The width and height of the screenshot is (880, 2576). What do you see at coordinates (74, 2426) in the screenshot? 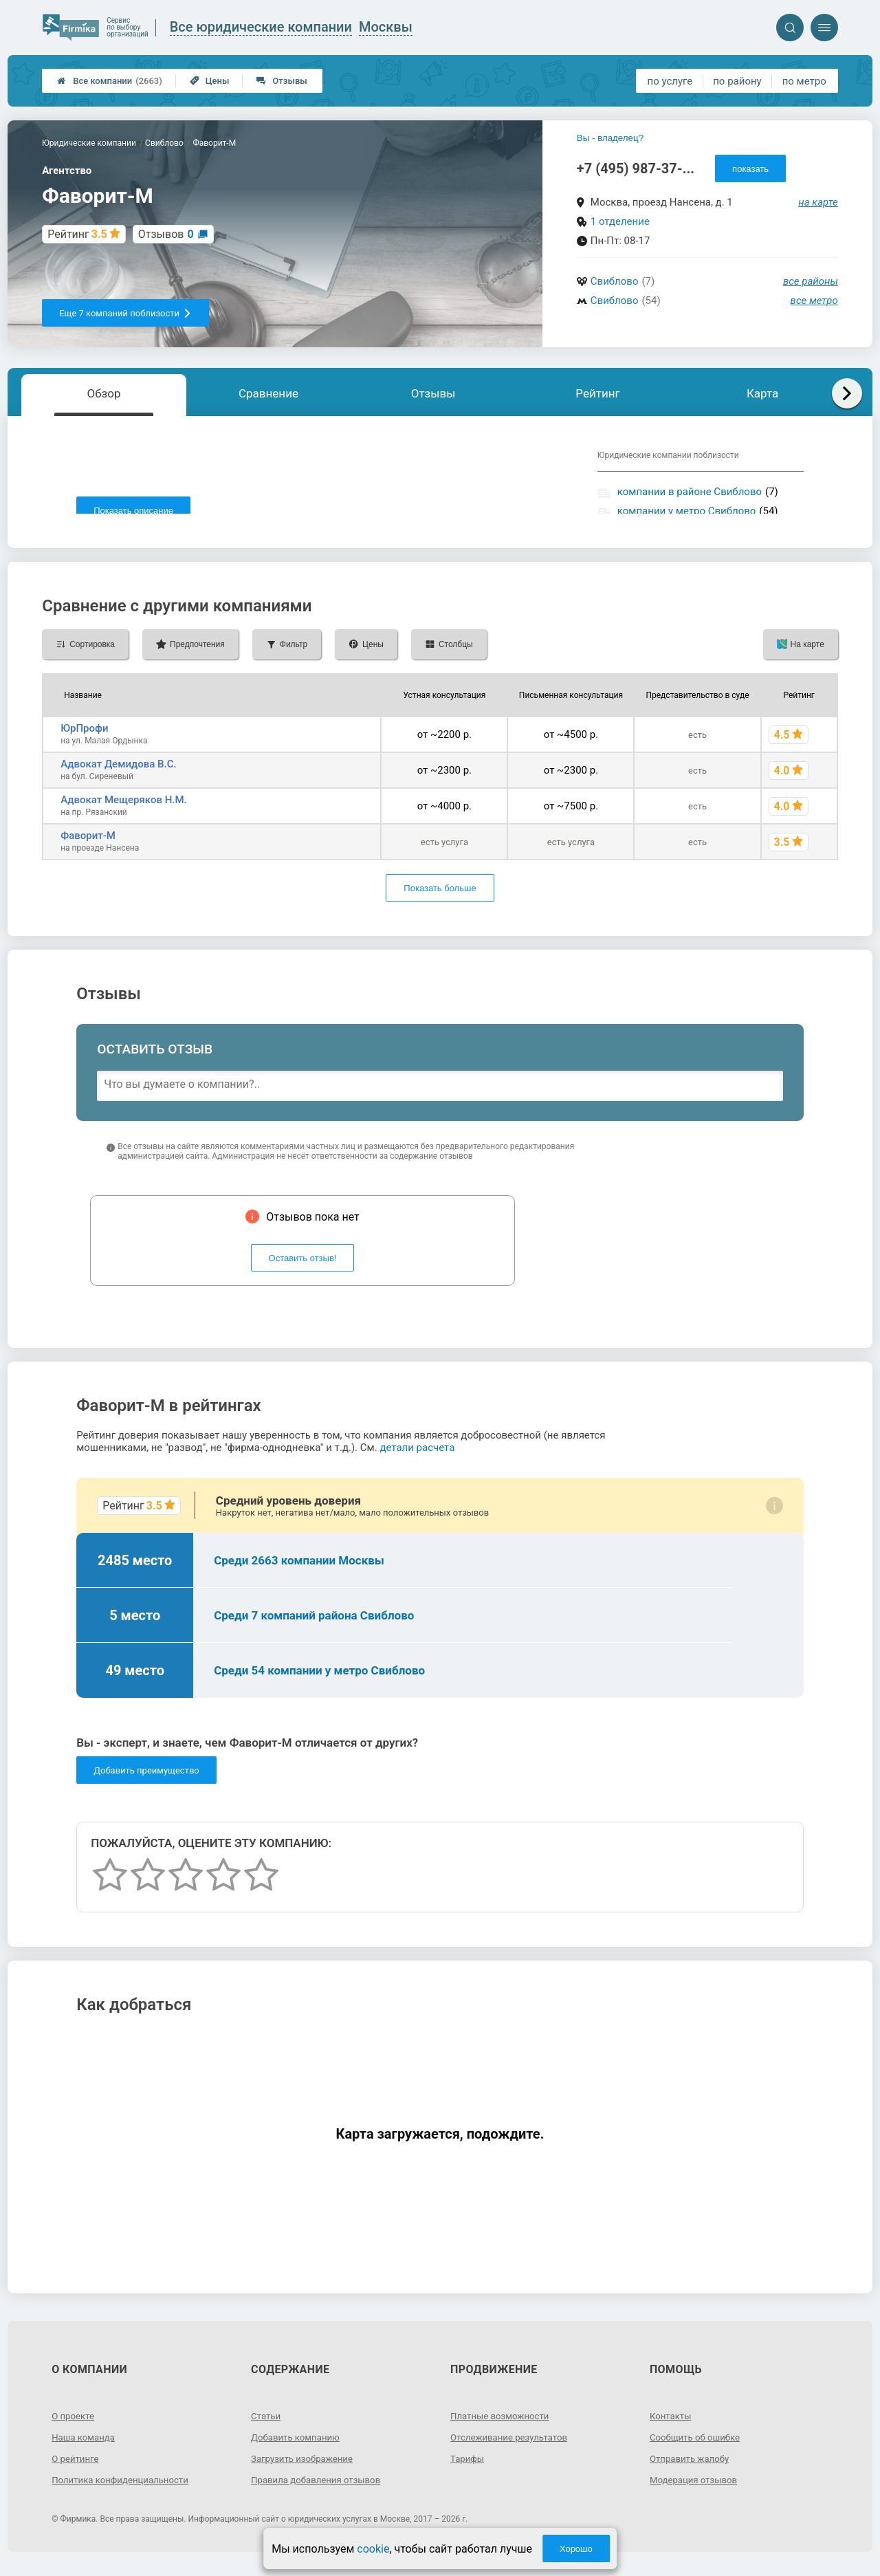
I see `О проекте` at bounding box center [74, 2426].